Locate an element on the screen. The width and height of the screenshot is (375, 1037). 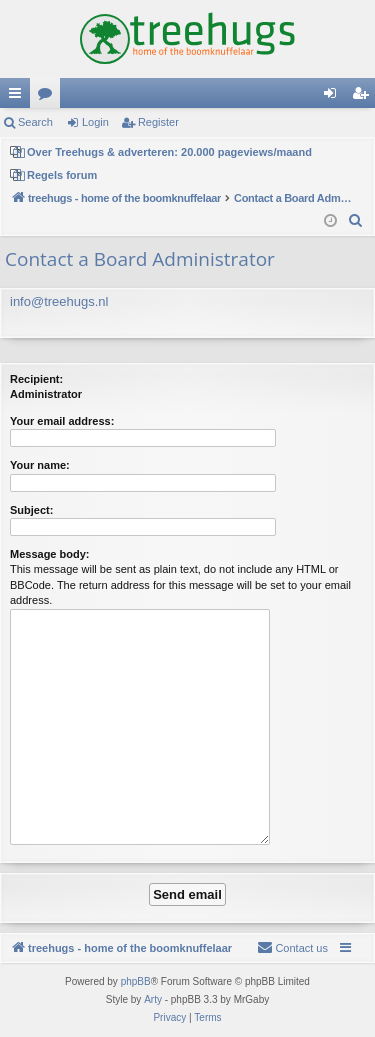
Forums is located at coordinates (49, 97).